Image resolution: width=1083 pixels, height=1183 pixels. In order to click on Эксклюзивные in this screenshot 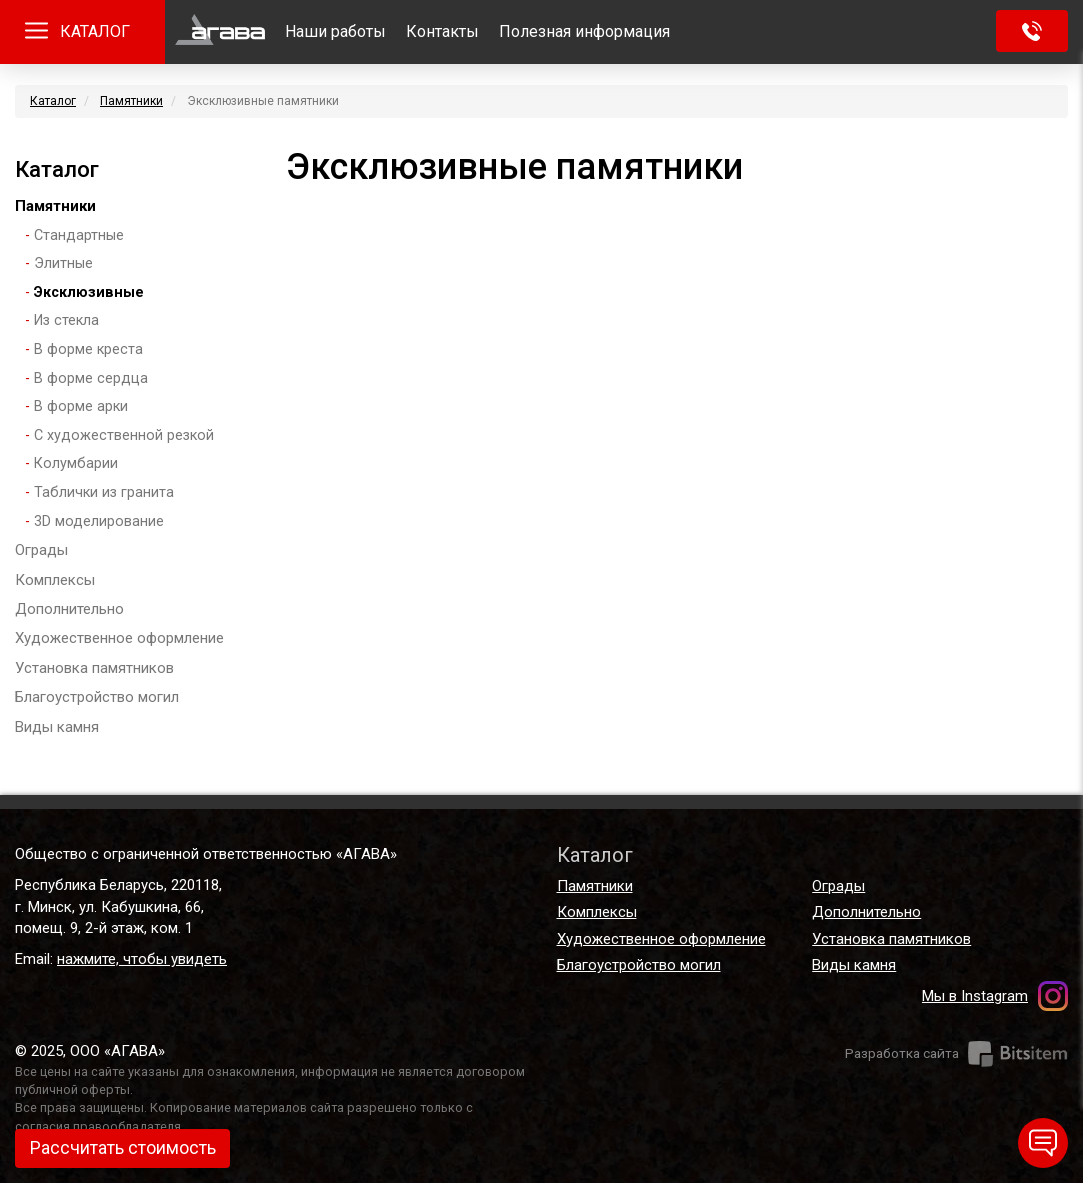, I will do `click(89, 292)`.